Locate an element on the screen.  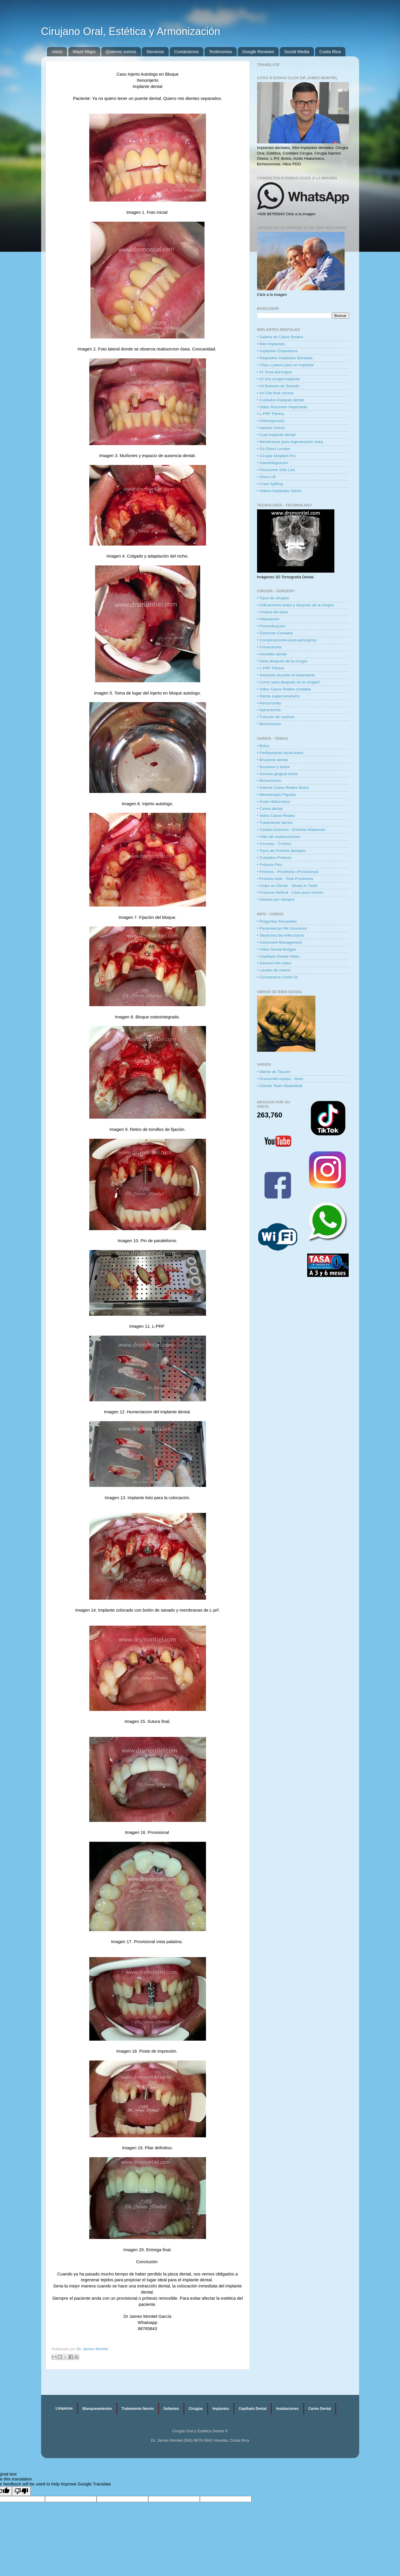
• Tracción de caninos is located at coordinates (276, 717).